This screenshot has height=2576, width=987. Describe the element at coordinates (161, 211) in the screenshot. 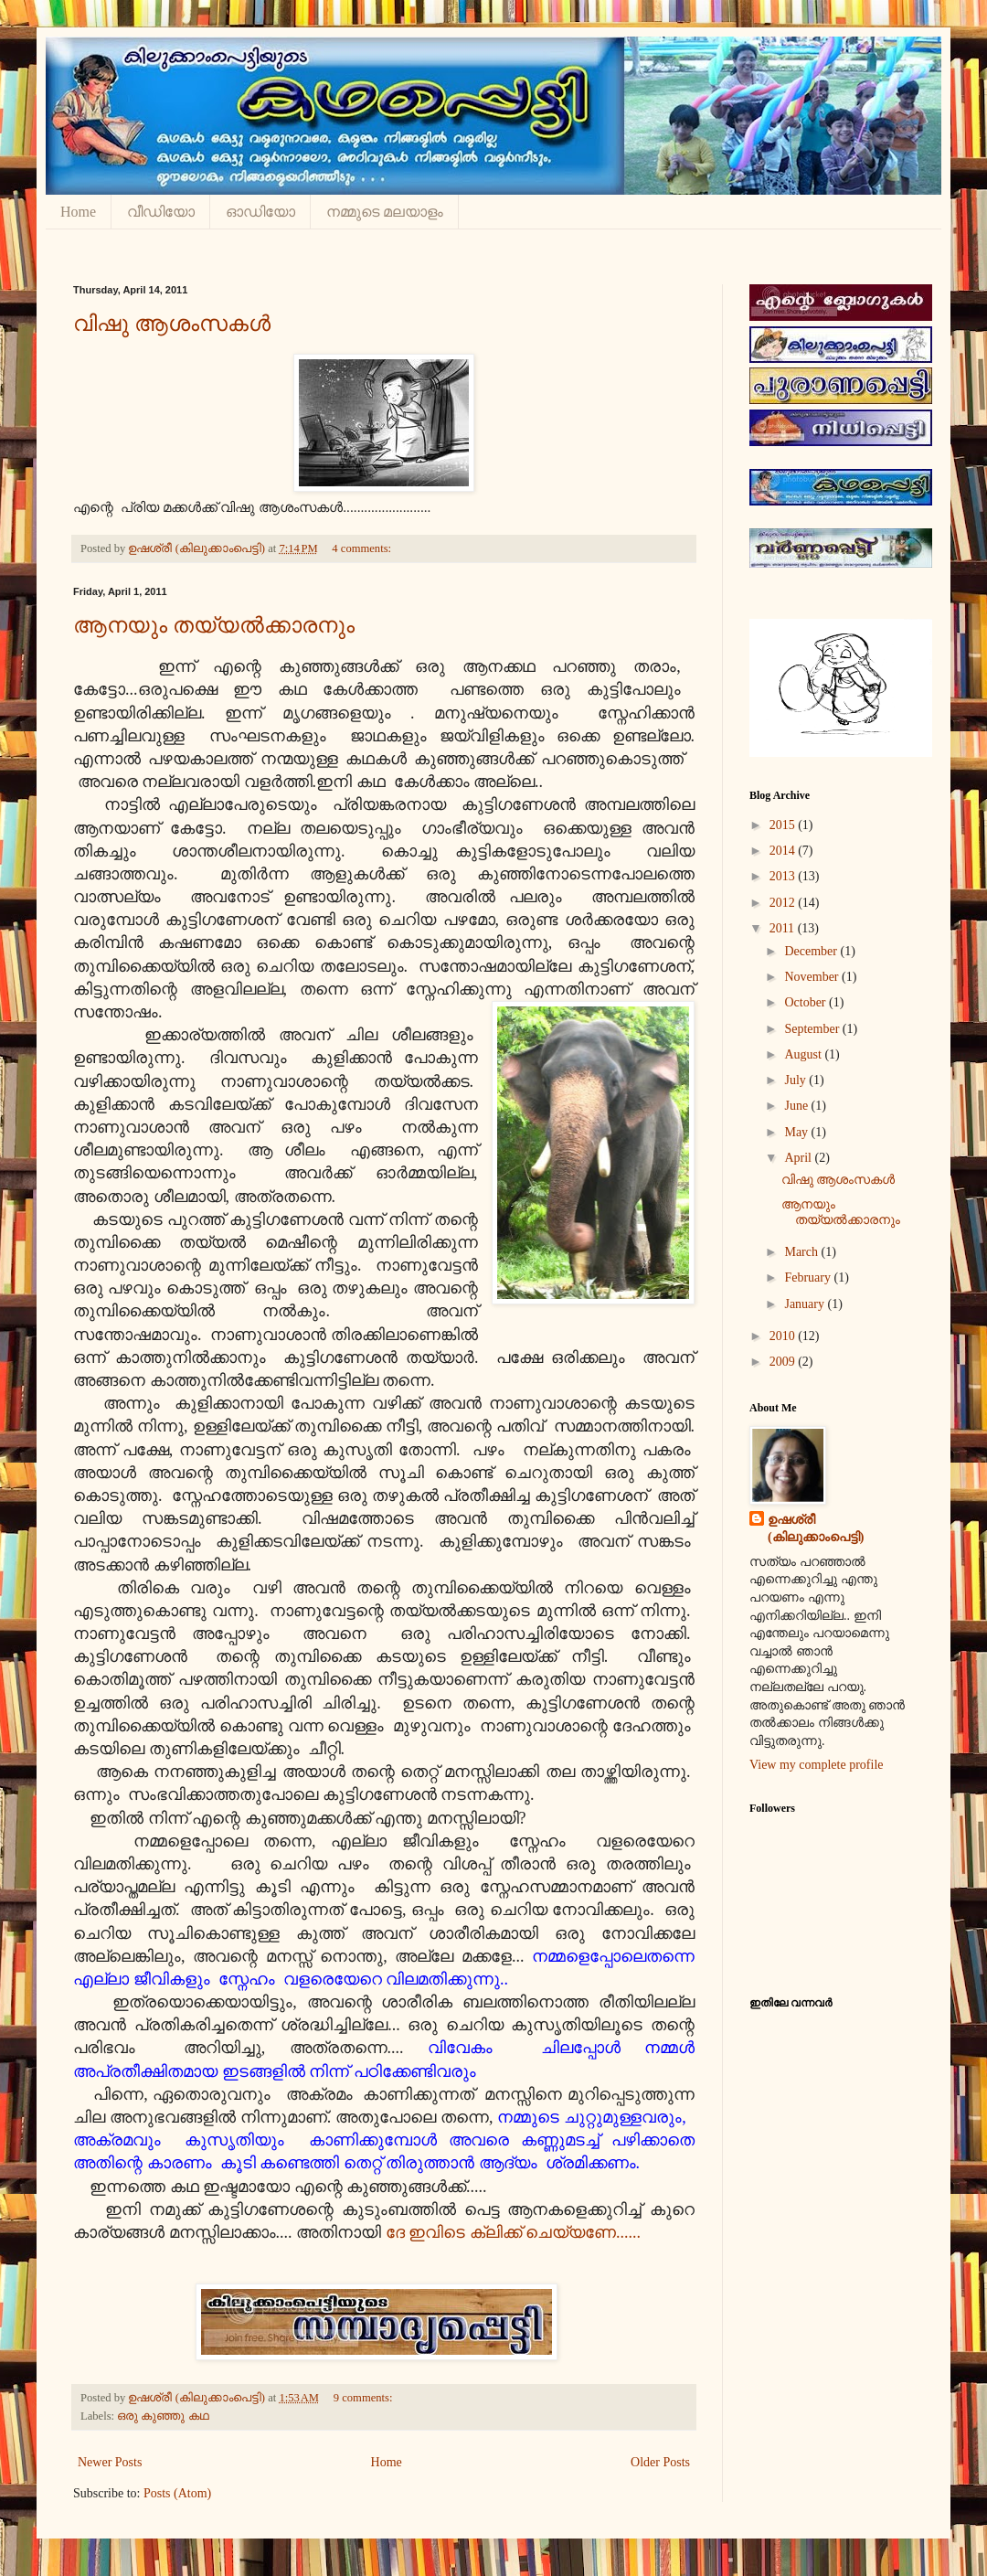

I see `വീഡിയോ` at that location.